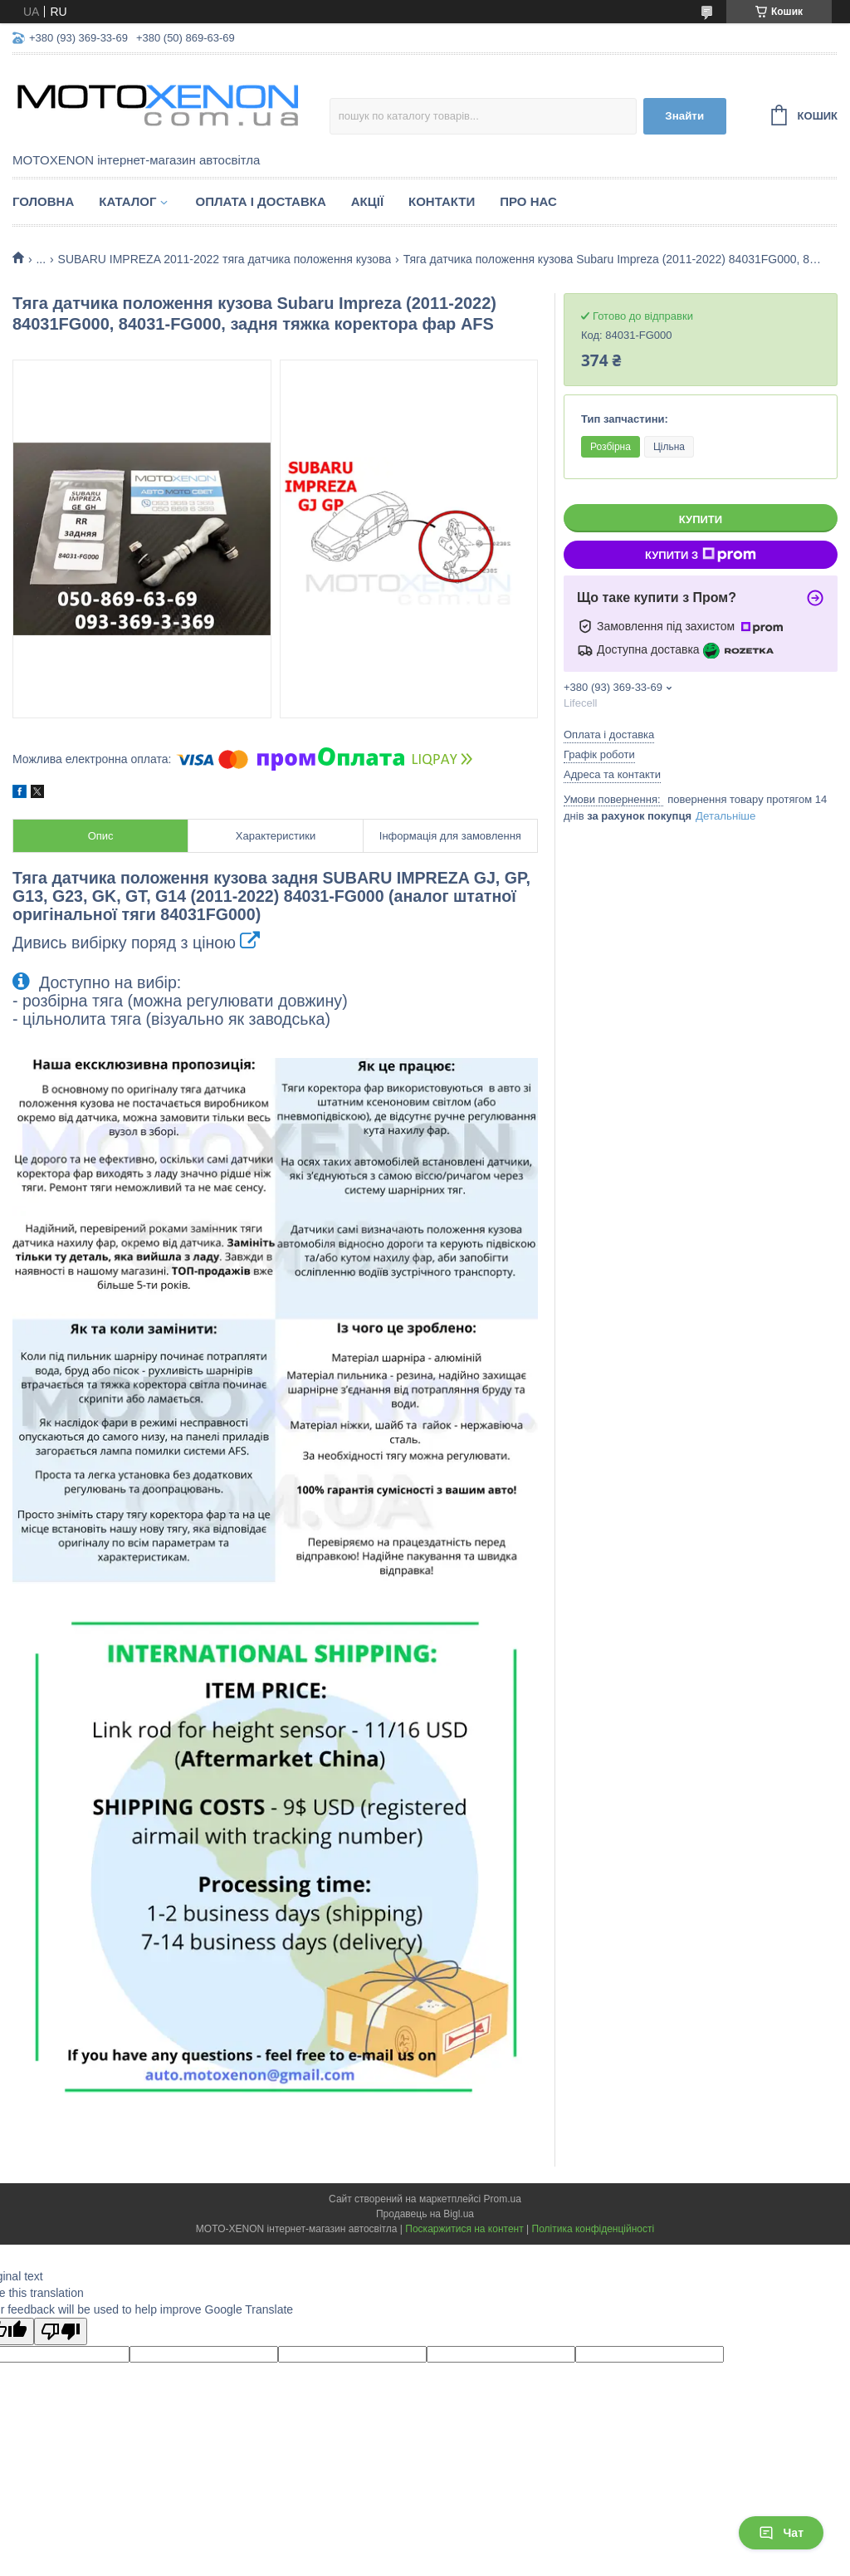  I want to click on SUBARU IMPREZA 2011-2022 тяга датчика положення кузова, so click(225, 259).